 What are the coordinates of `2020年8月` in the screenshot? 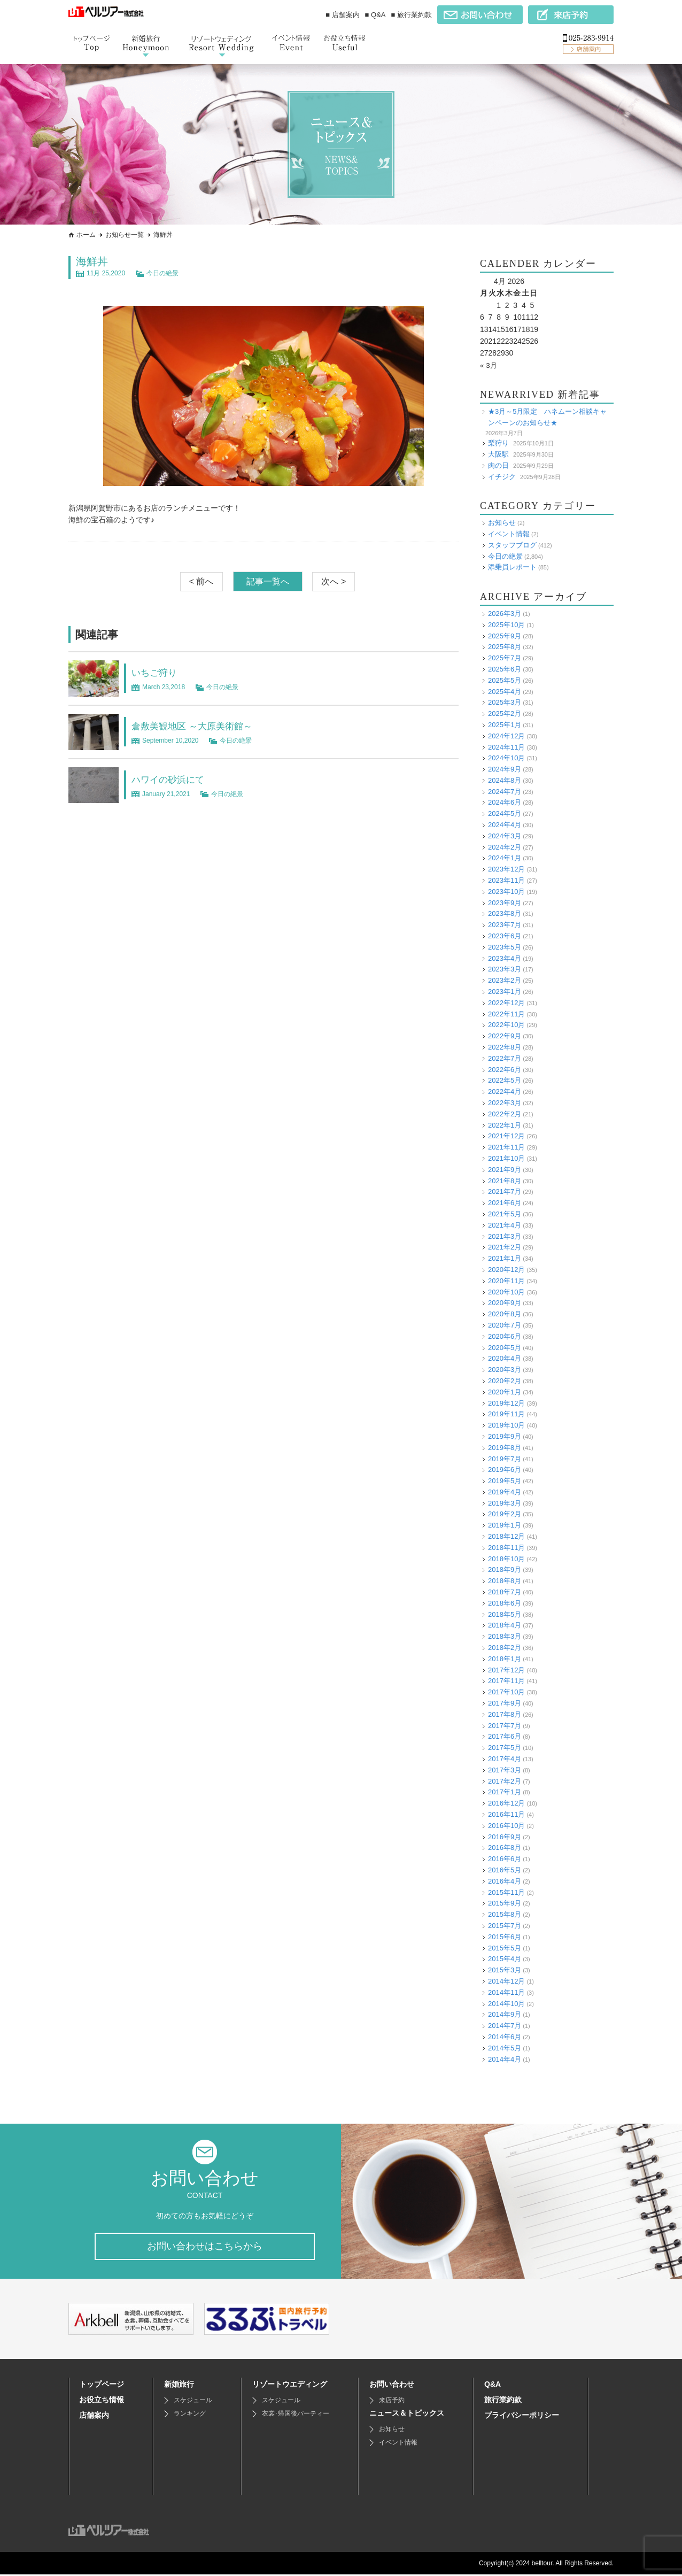 It's located at (504, 1314).